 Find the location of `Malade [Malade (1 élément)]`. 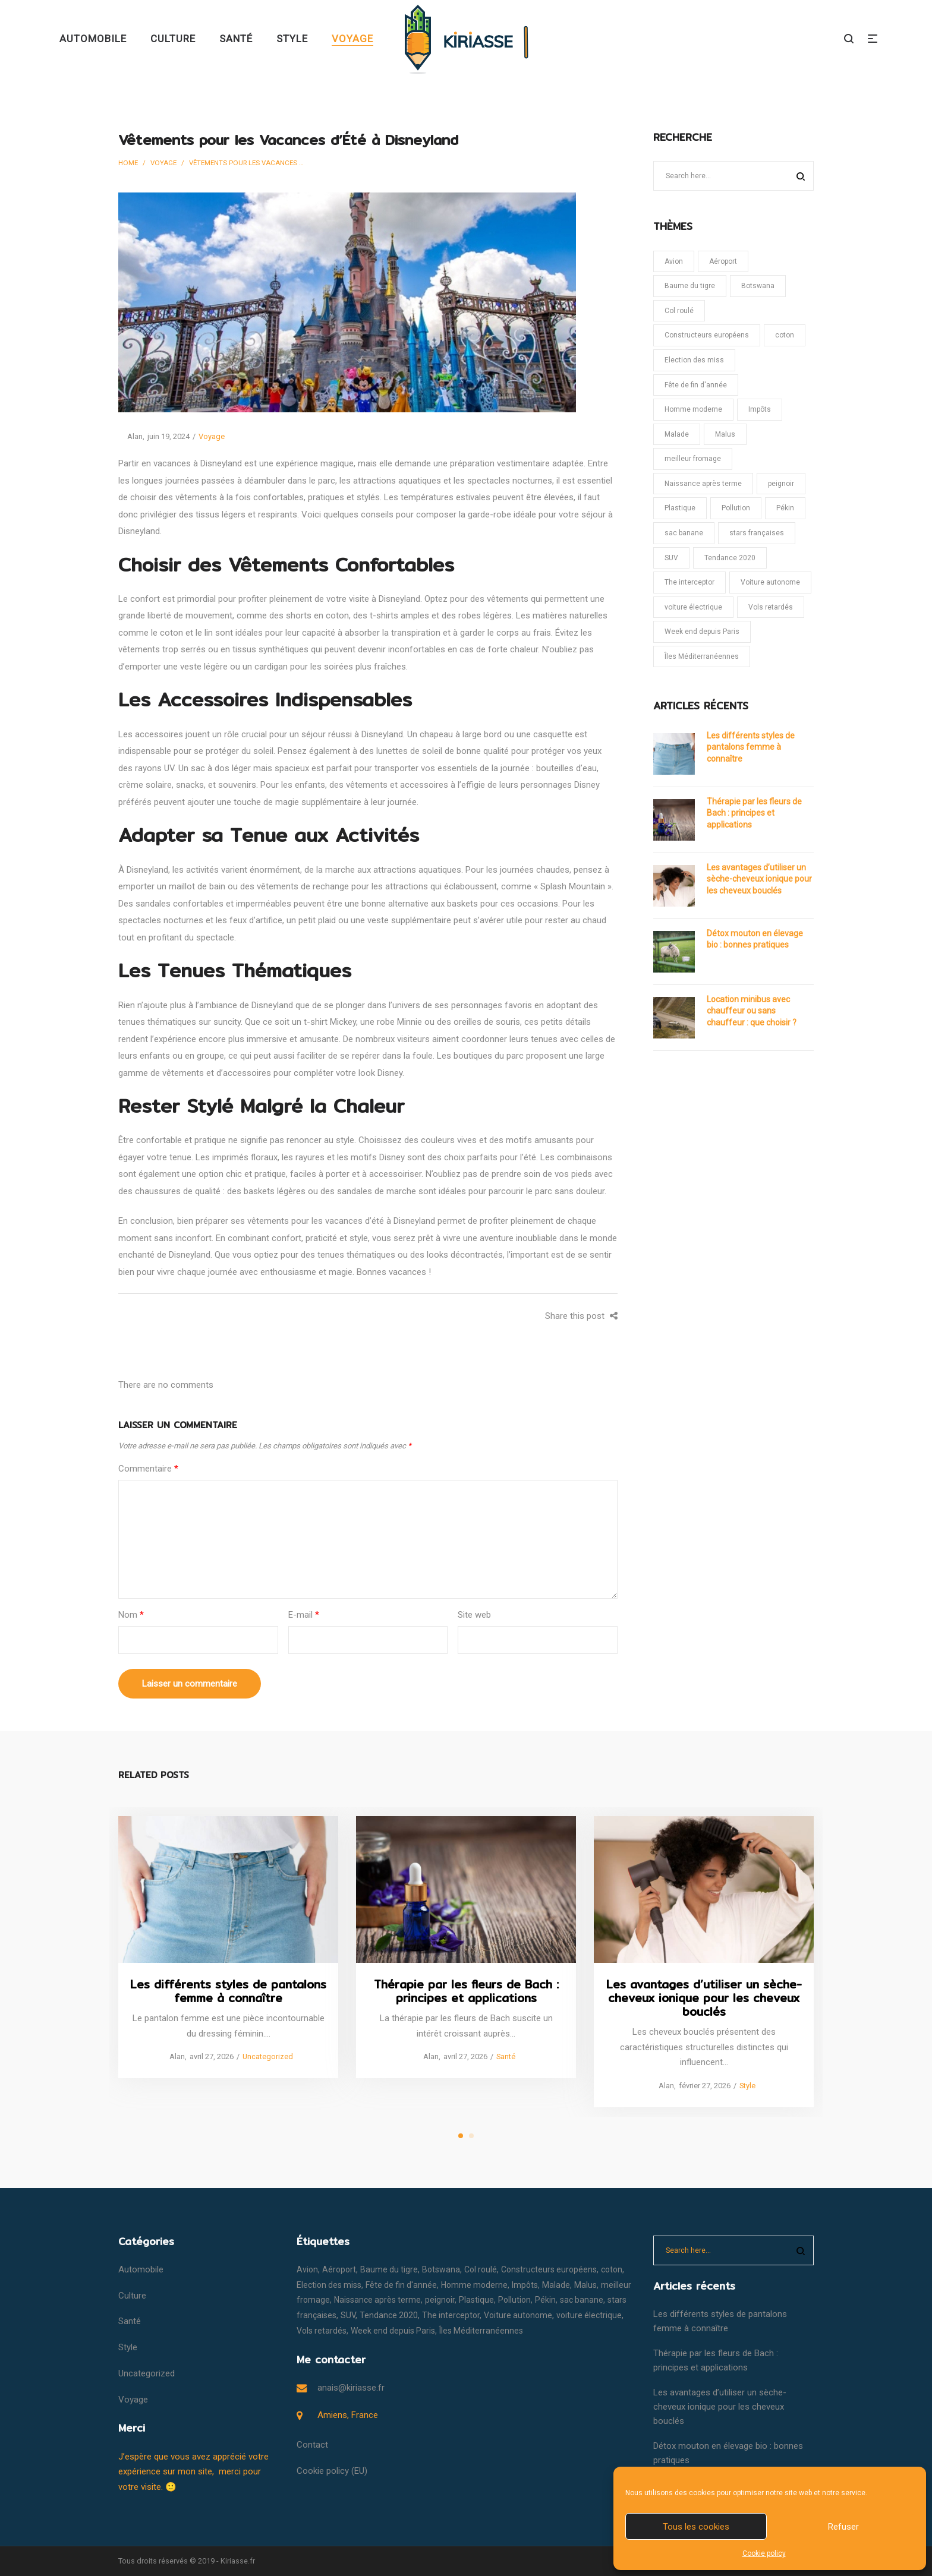

Malade [Malade (1 élément)] is located at coordinates (677, 434).